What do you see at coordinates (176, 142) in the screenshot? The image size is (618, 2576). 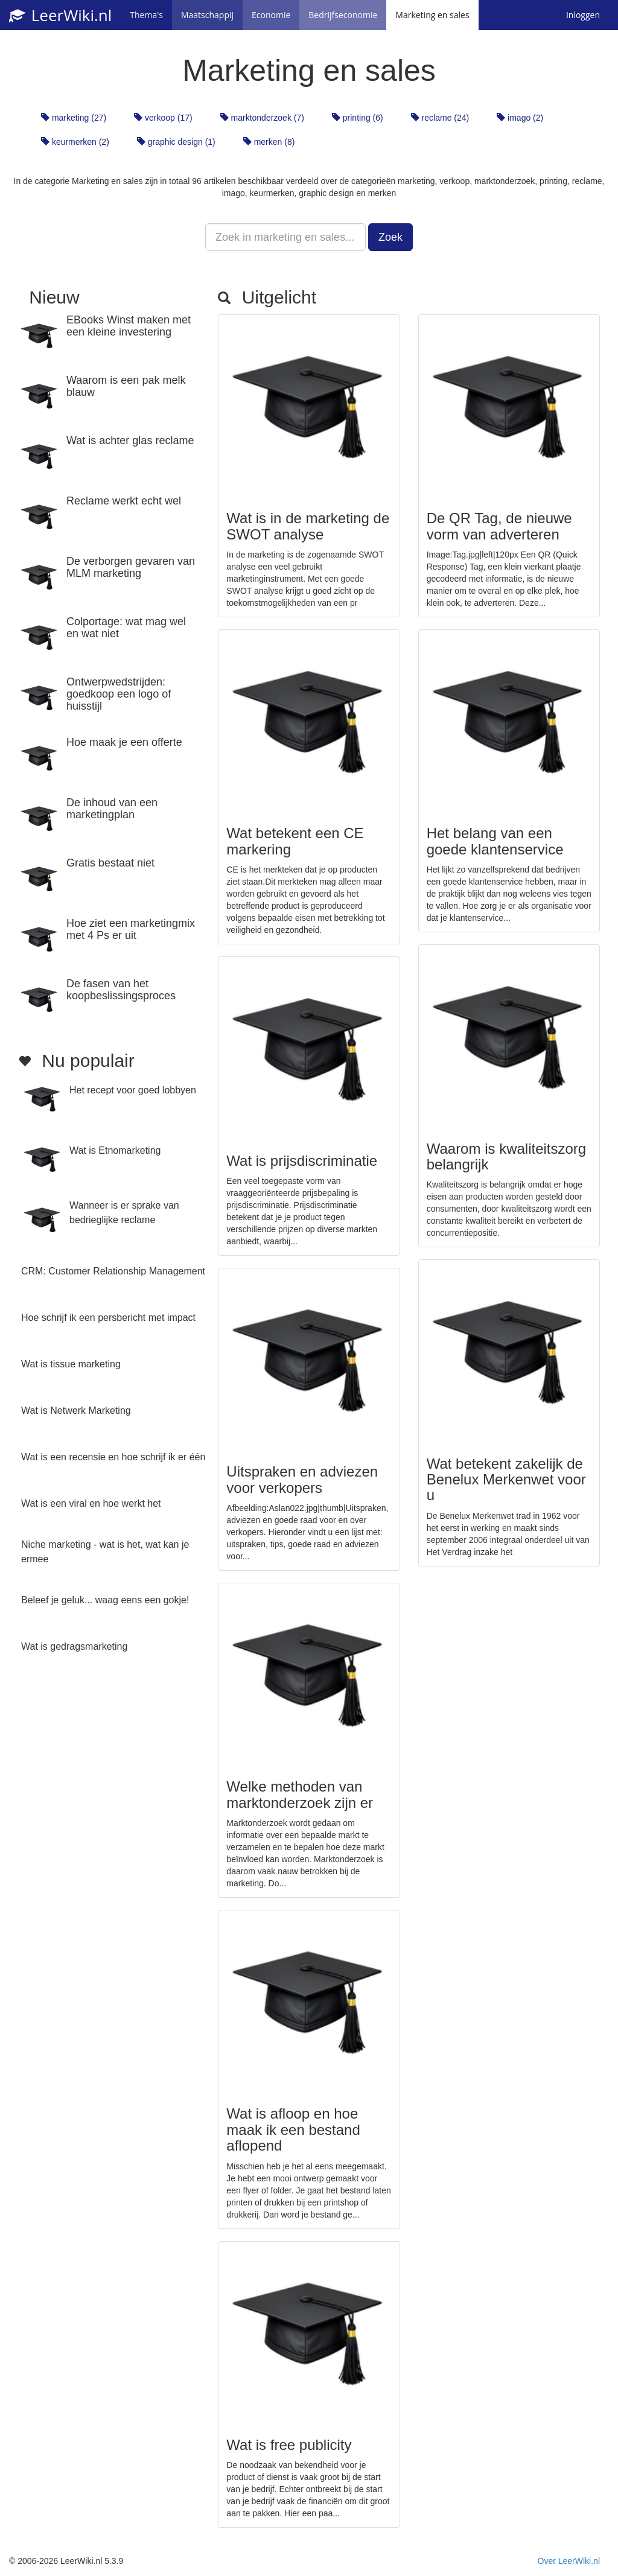 I see `graphic design (1)` at bounding box center [176, 142].